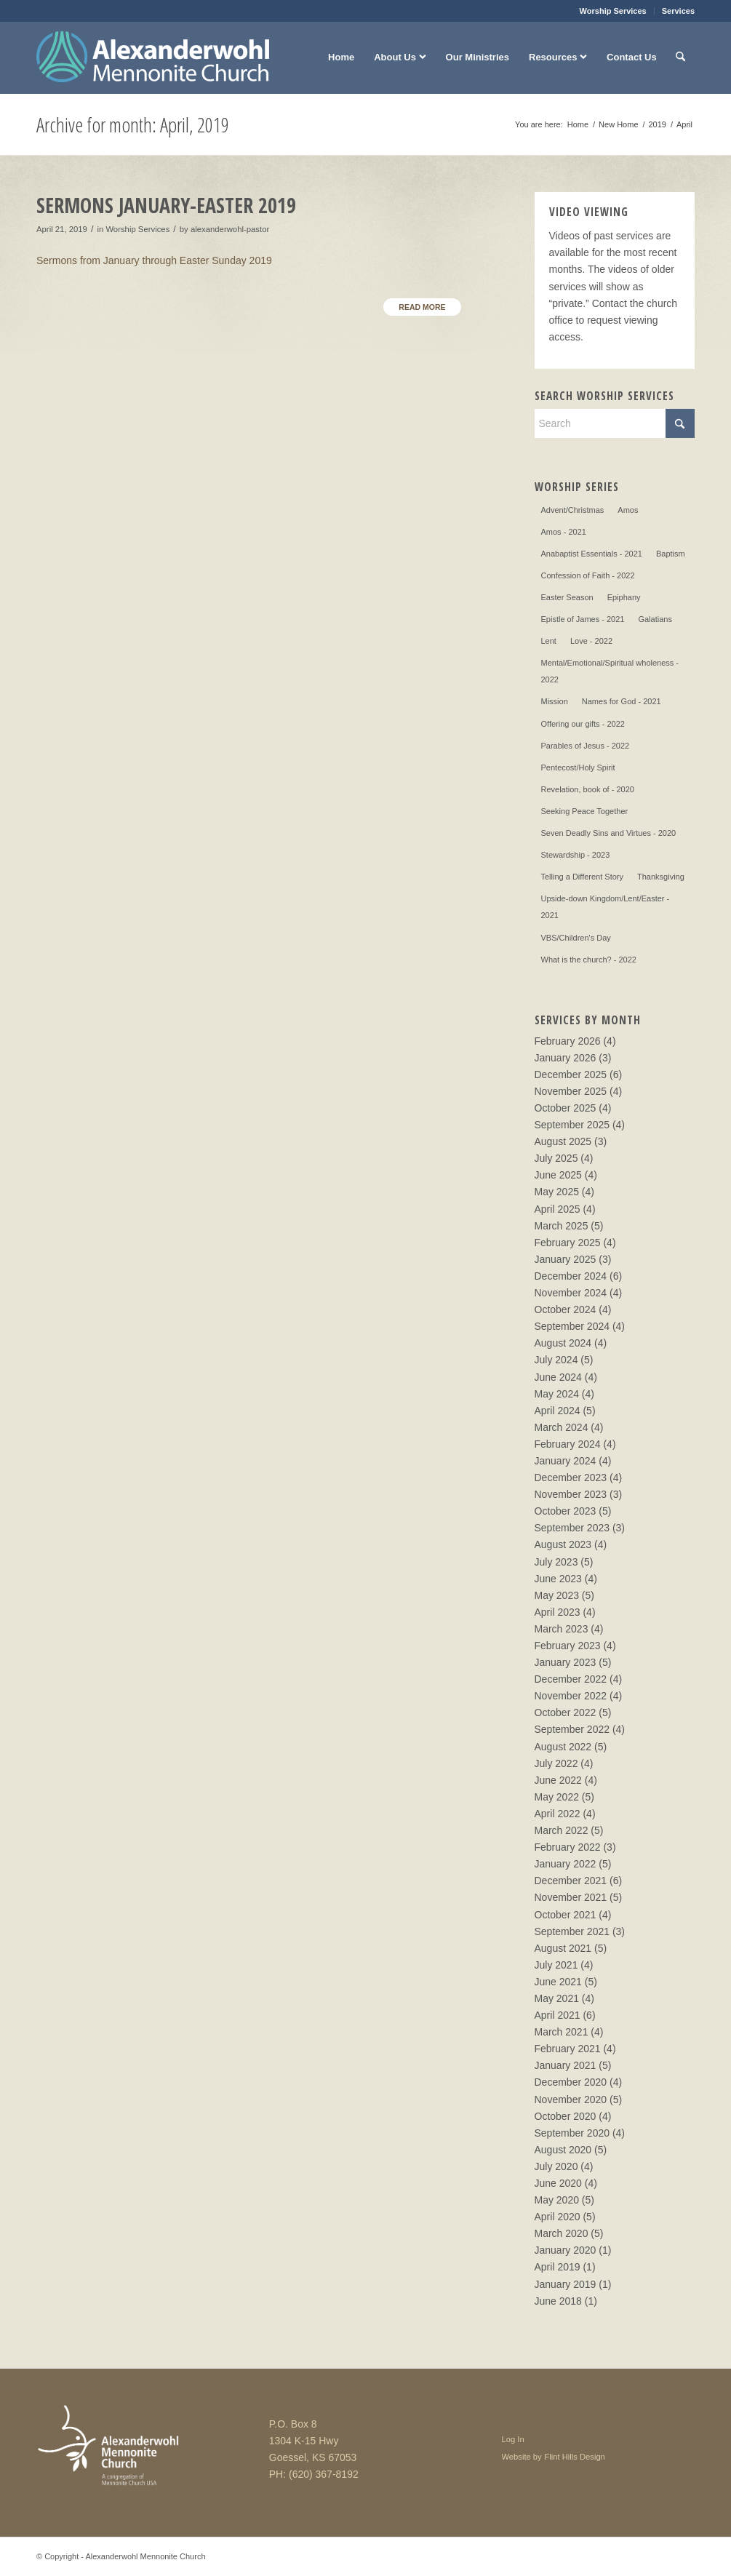 The width and height of the screenshot is (731, 2576). What do you see at coordinates (624, 597) in the screenshot?
I see `Epiphany [Epiphany (9 items)]` at bounding box center [624, 597].